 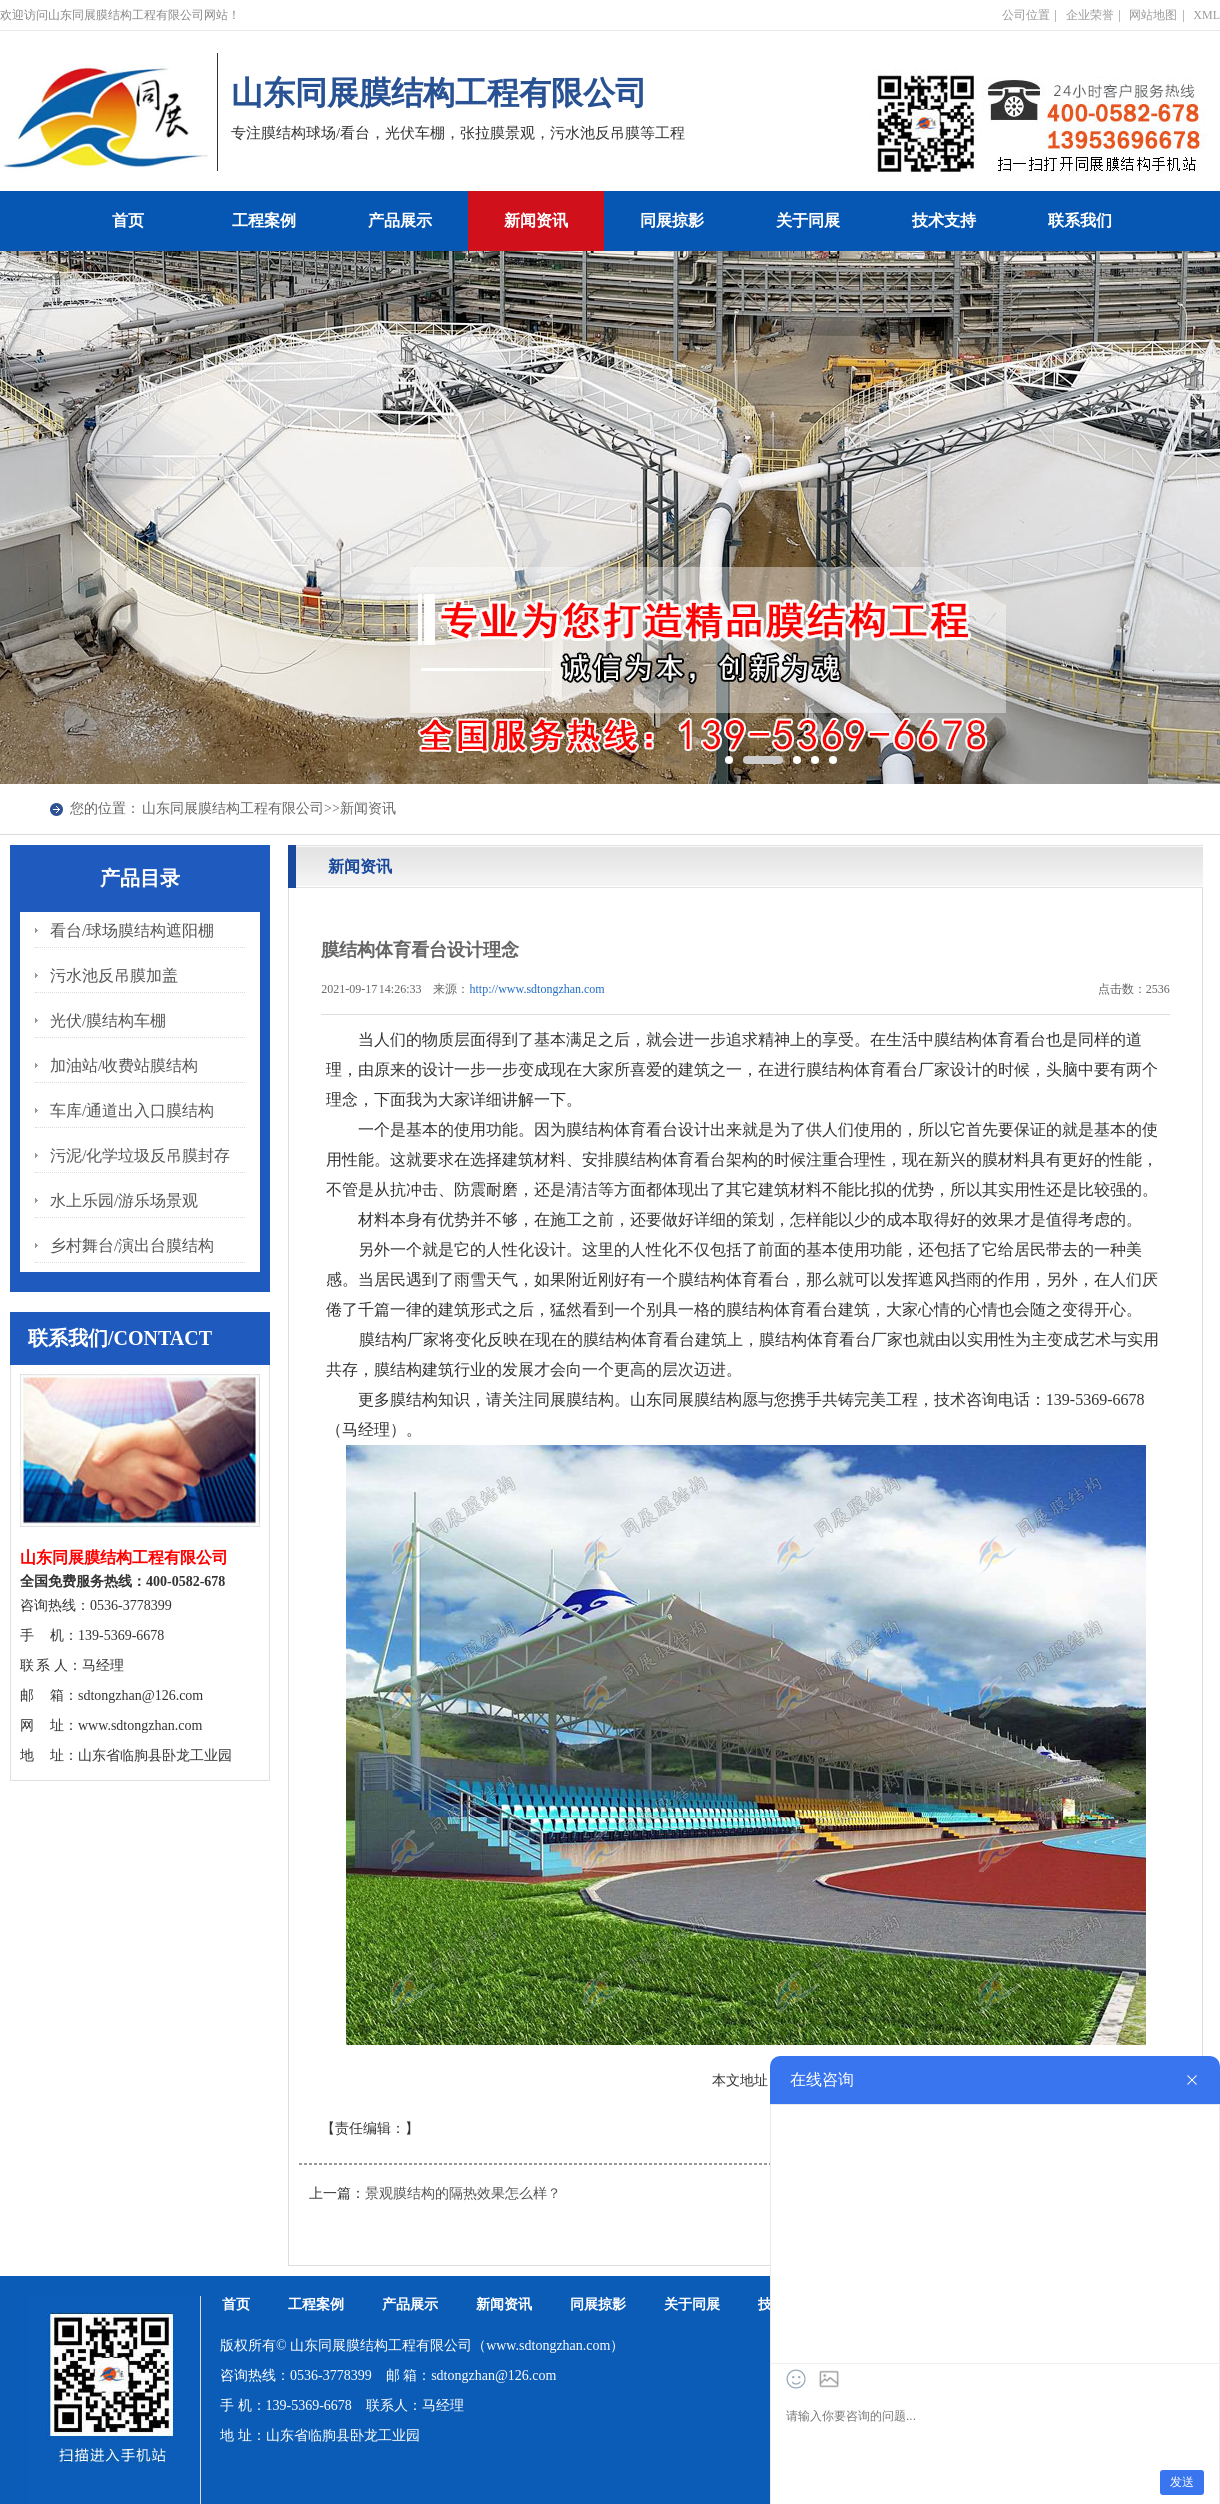 What do you see at coordinates (1153, 15) in the screenshot?
I see `网站地图` at bounding box center [1153, 15].